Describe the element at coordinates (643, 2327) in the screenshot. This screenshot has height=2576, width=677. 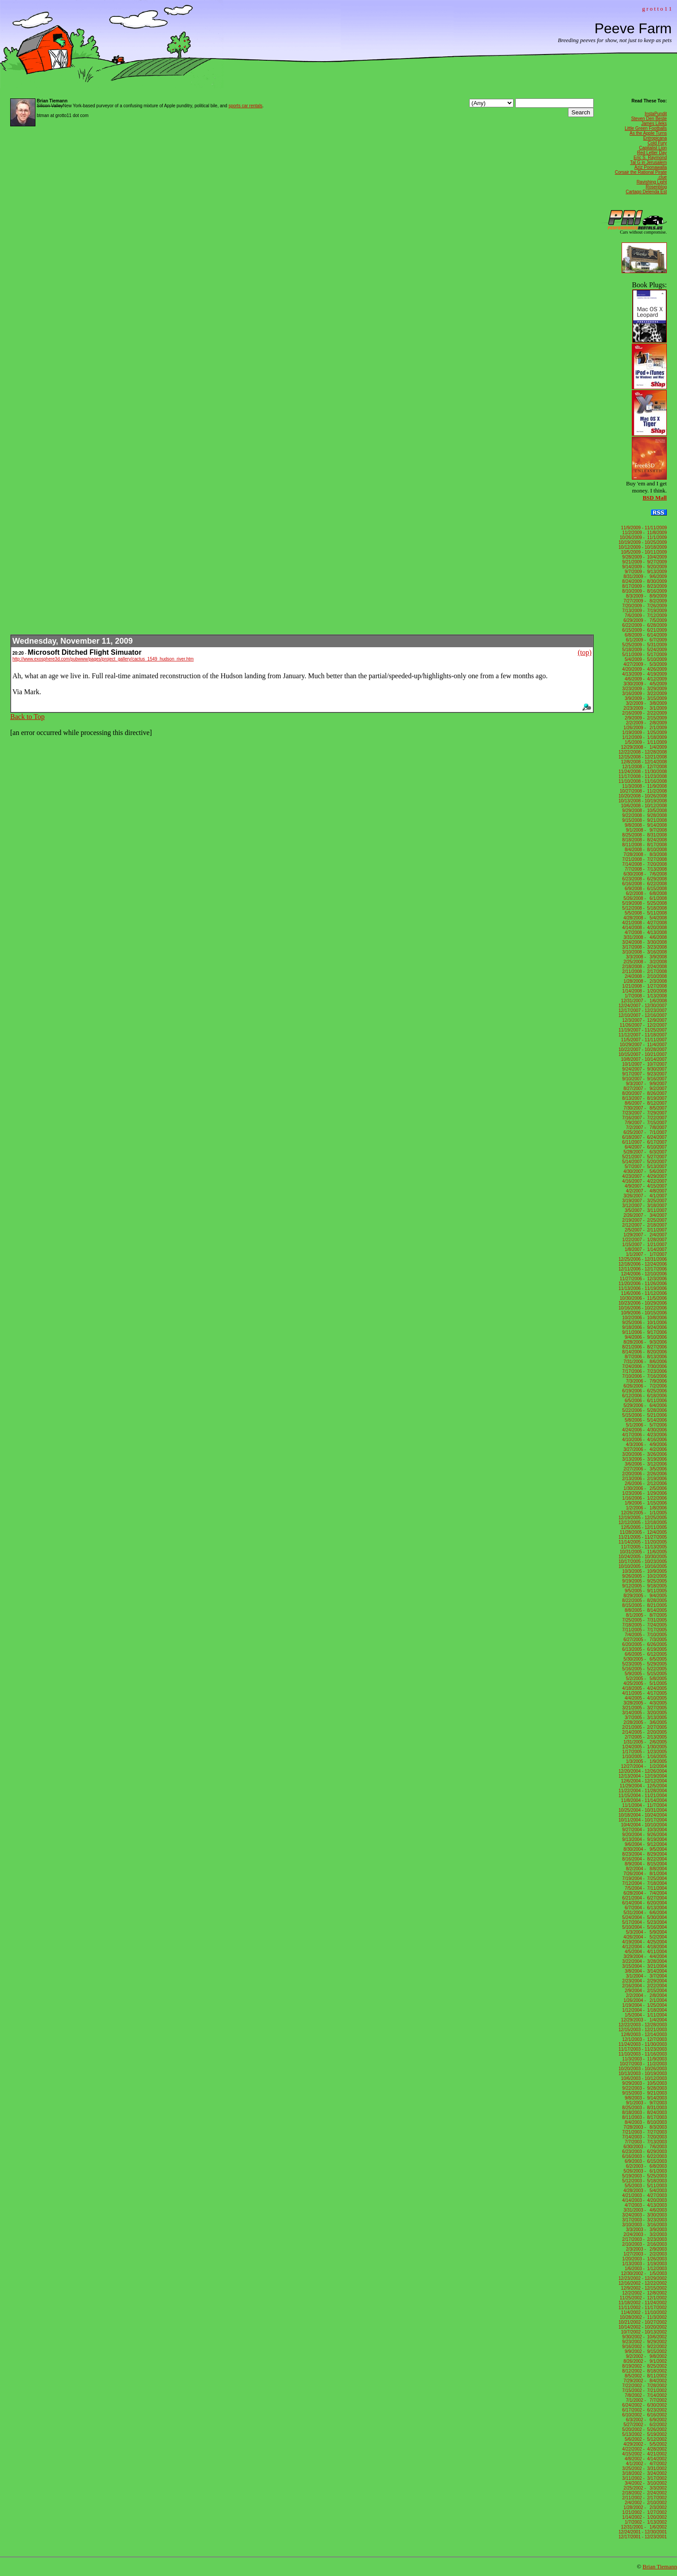
I see `10/14/2002 - 10/20/2002` at that location.